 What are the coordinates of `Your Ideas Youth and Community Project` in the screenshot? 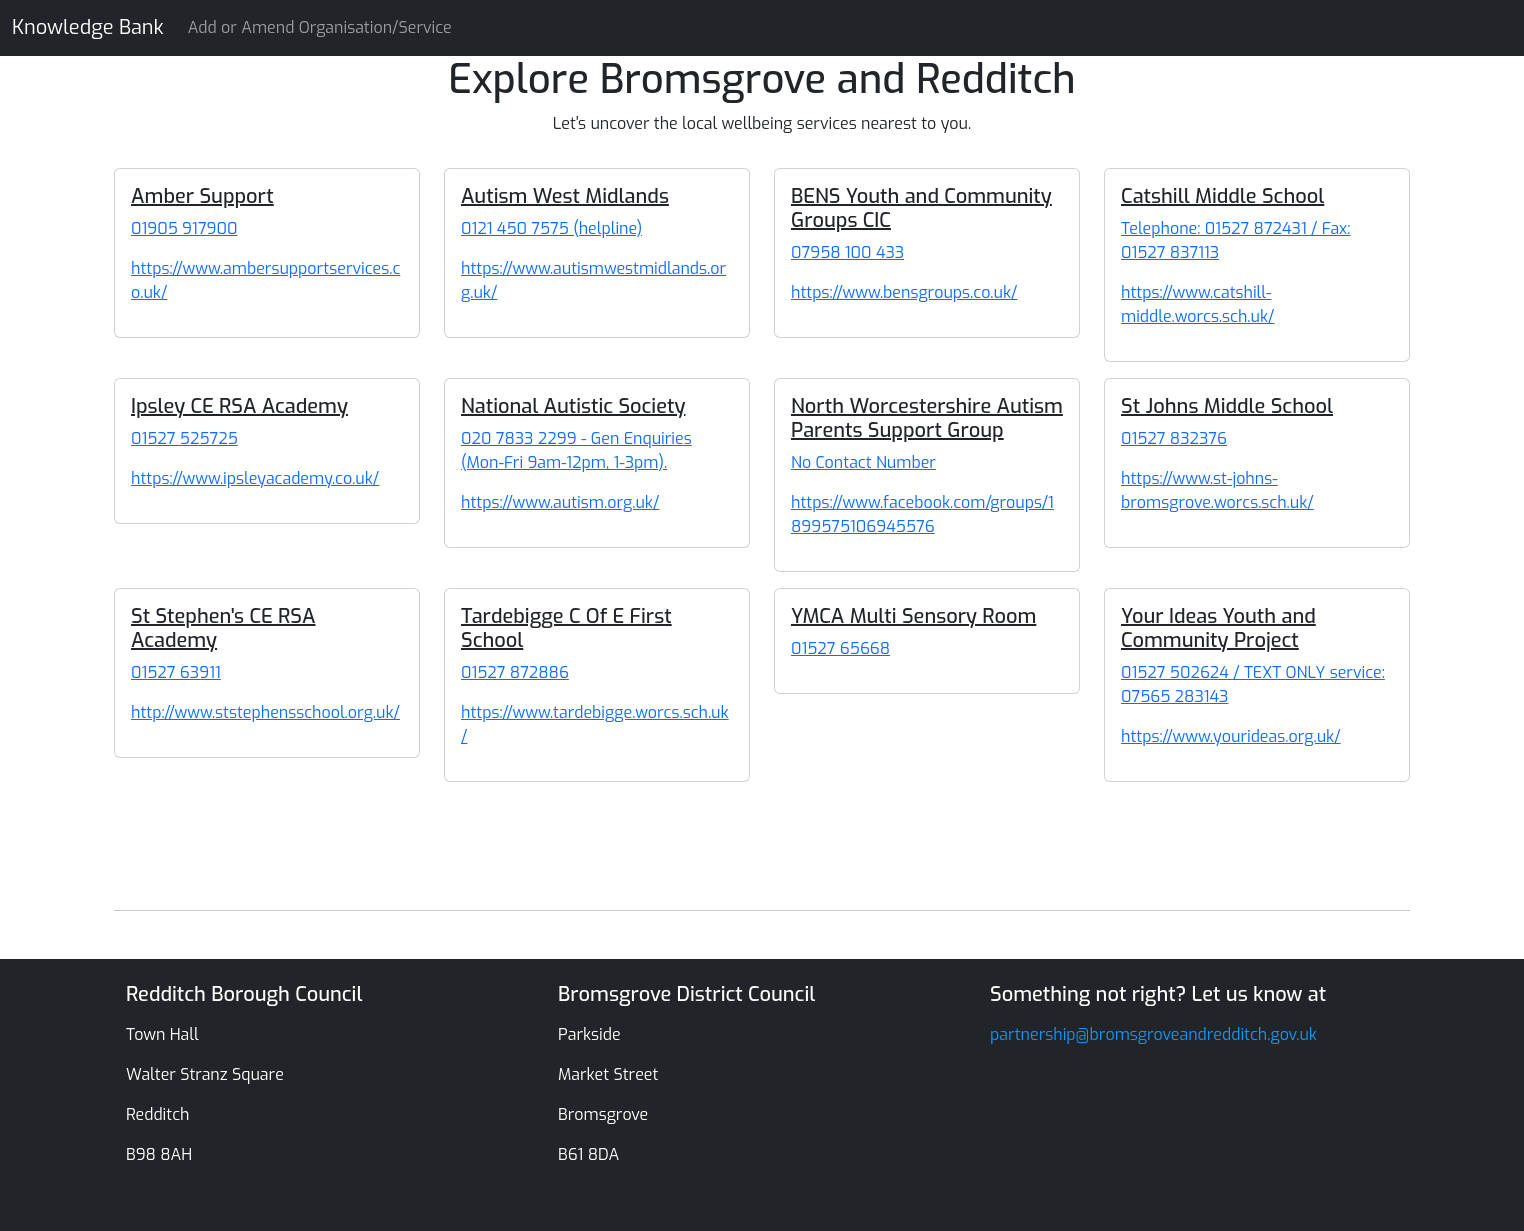 It's located at (1218, 628).